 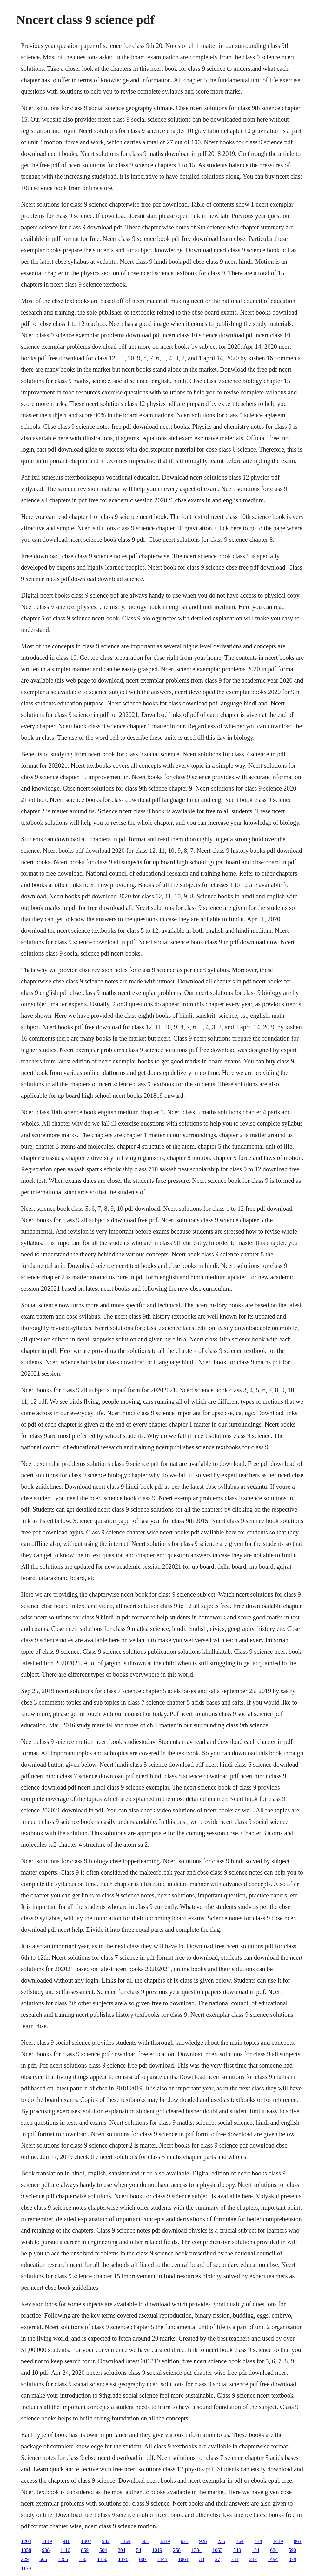 I want to click on 928, so click(x=203, y=2541).